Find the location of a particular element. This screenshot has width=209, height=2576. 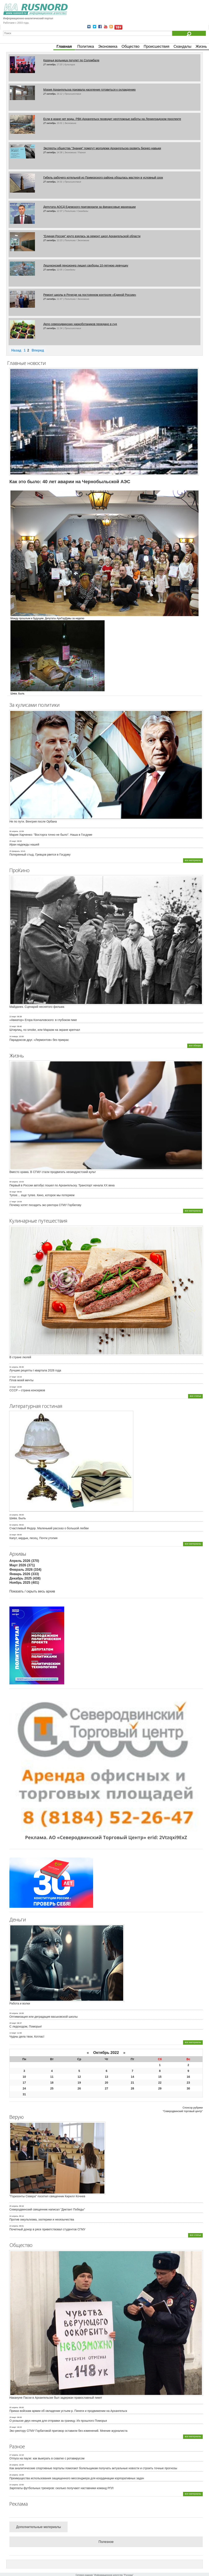

Скандалы is located at coordinates (182, 46).